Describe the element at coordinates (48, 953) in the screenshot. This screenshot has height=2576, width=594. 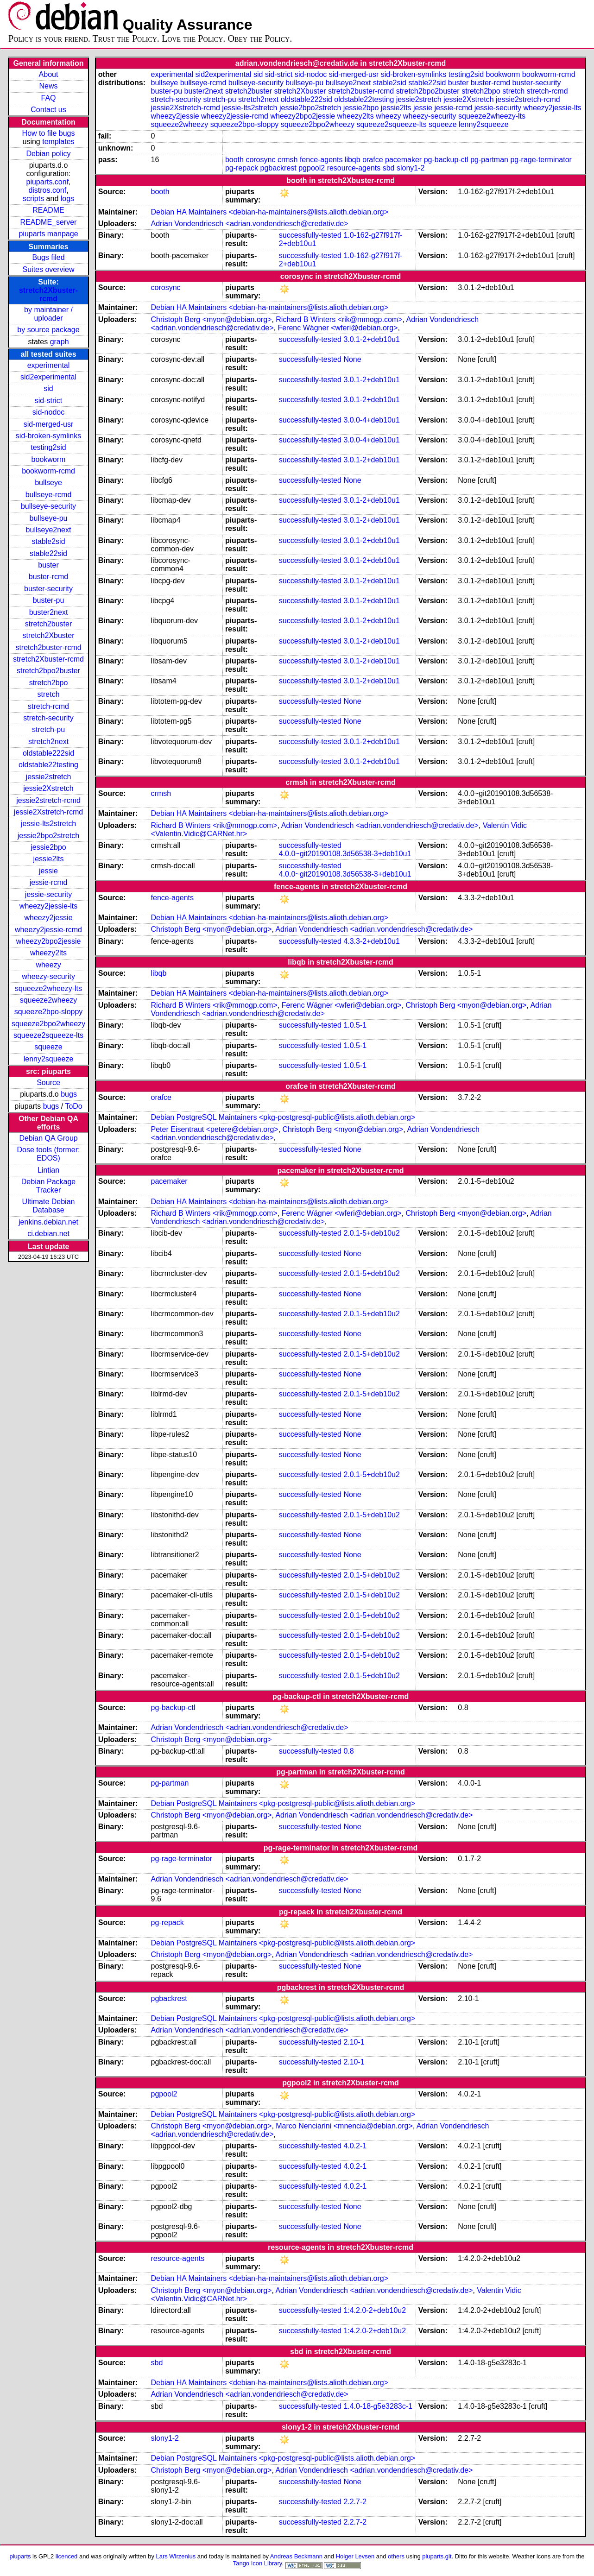
I see `wheezy2lts` at that location.